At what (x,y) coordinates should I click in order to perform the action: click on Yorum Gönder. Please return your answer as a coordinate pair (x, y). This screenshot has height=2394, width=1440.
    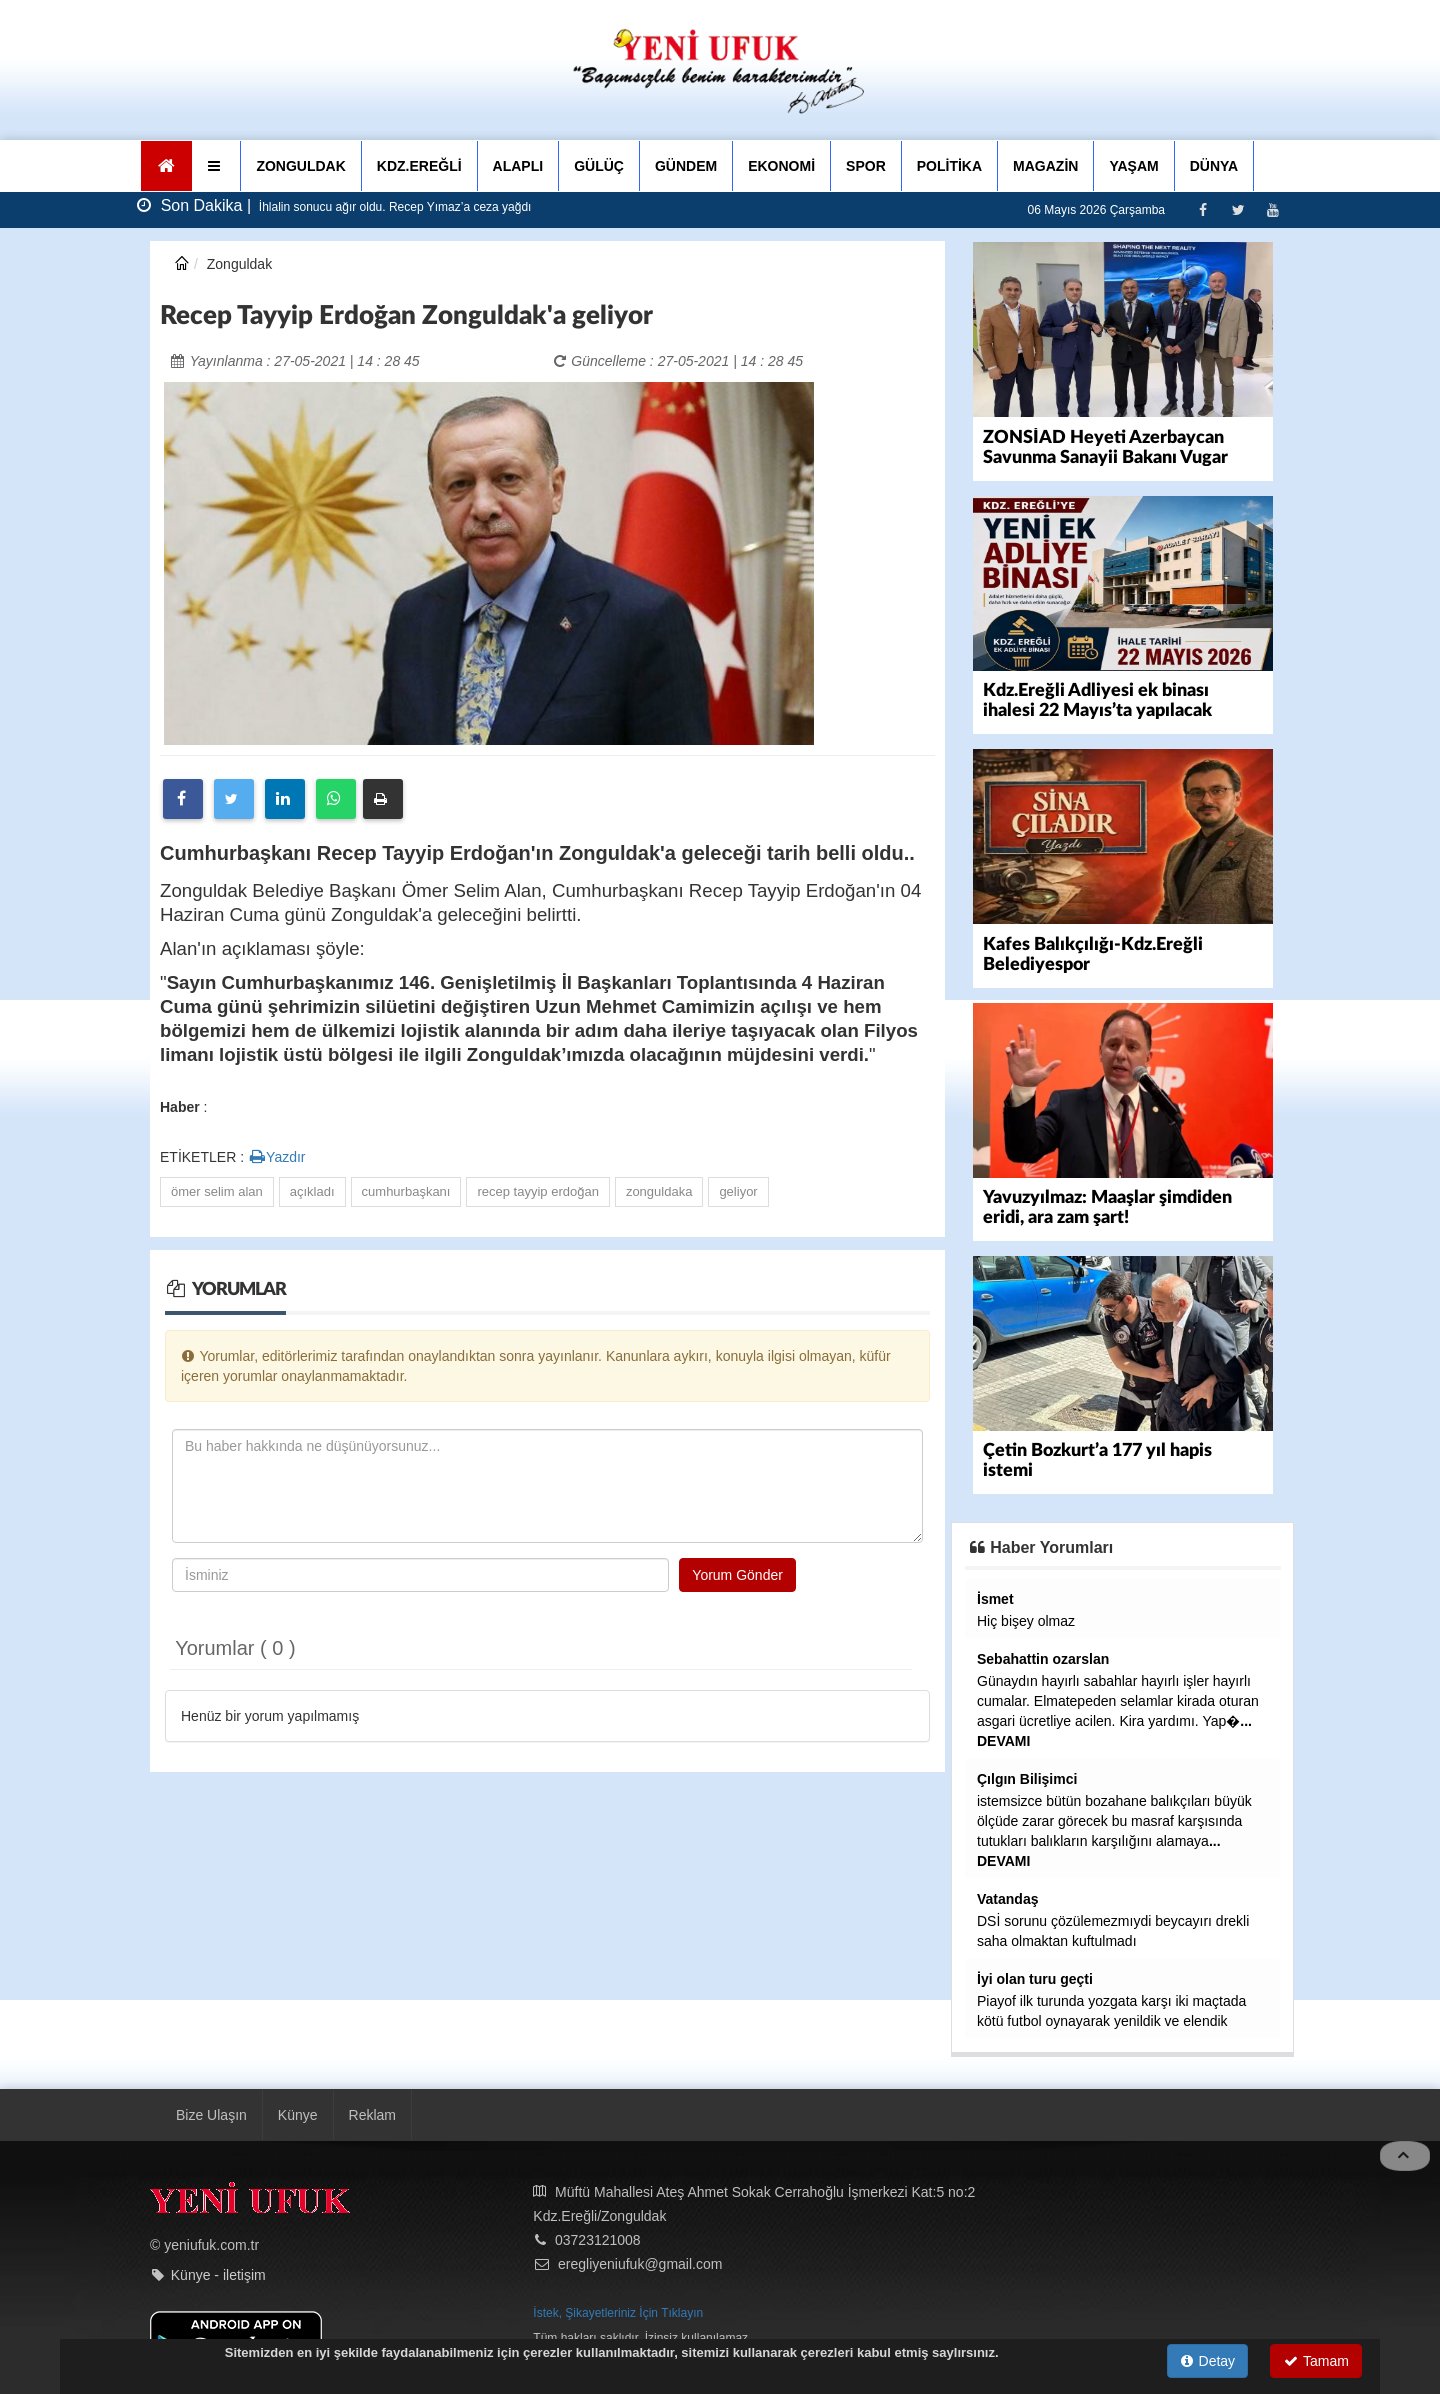
    Looking at the image, I should click on (737, 1575).